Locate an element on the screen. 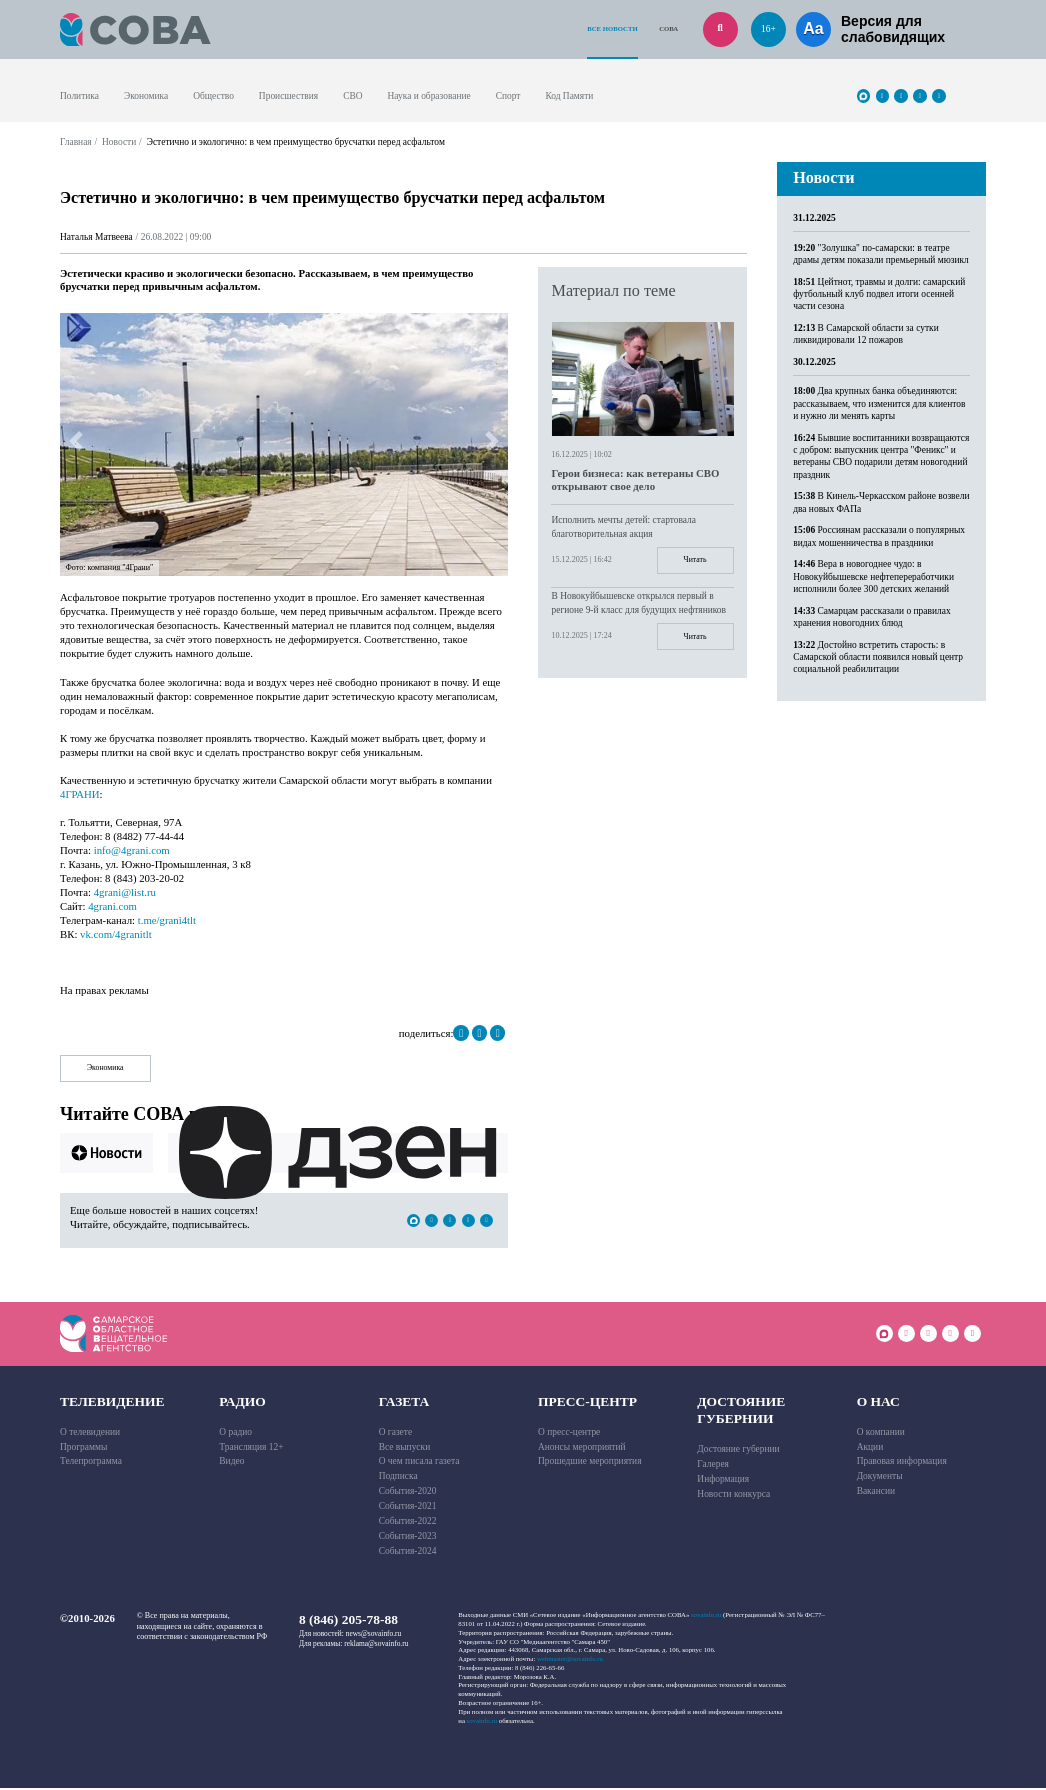 The height and width of the screenshot is (1790, 1046). В Кинель-Черкасском районе возвели два новых ФАПа is located at coordinates (881, 502).